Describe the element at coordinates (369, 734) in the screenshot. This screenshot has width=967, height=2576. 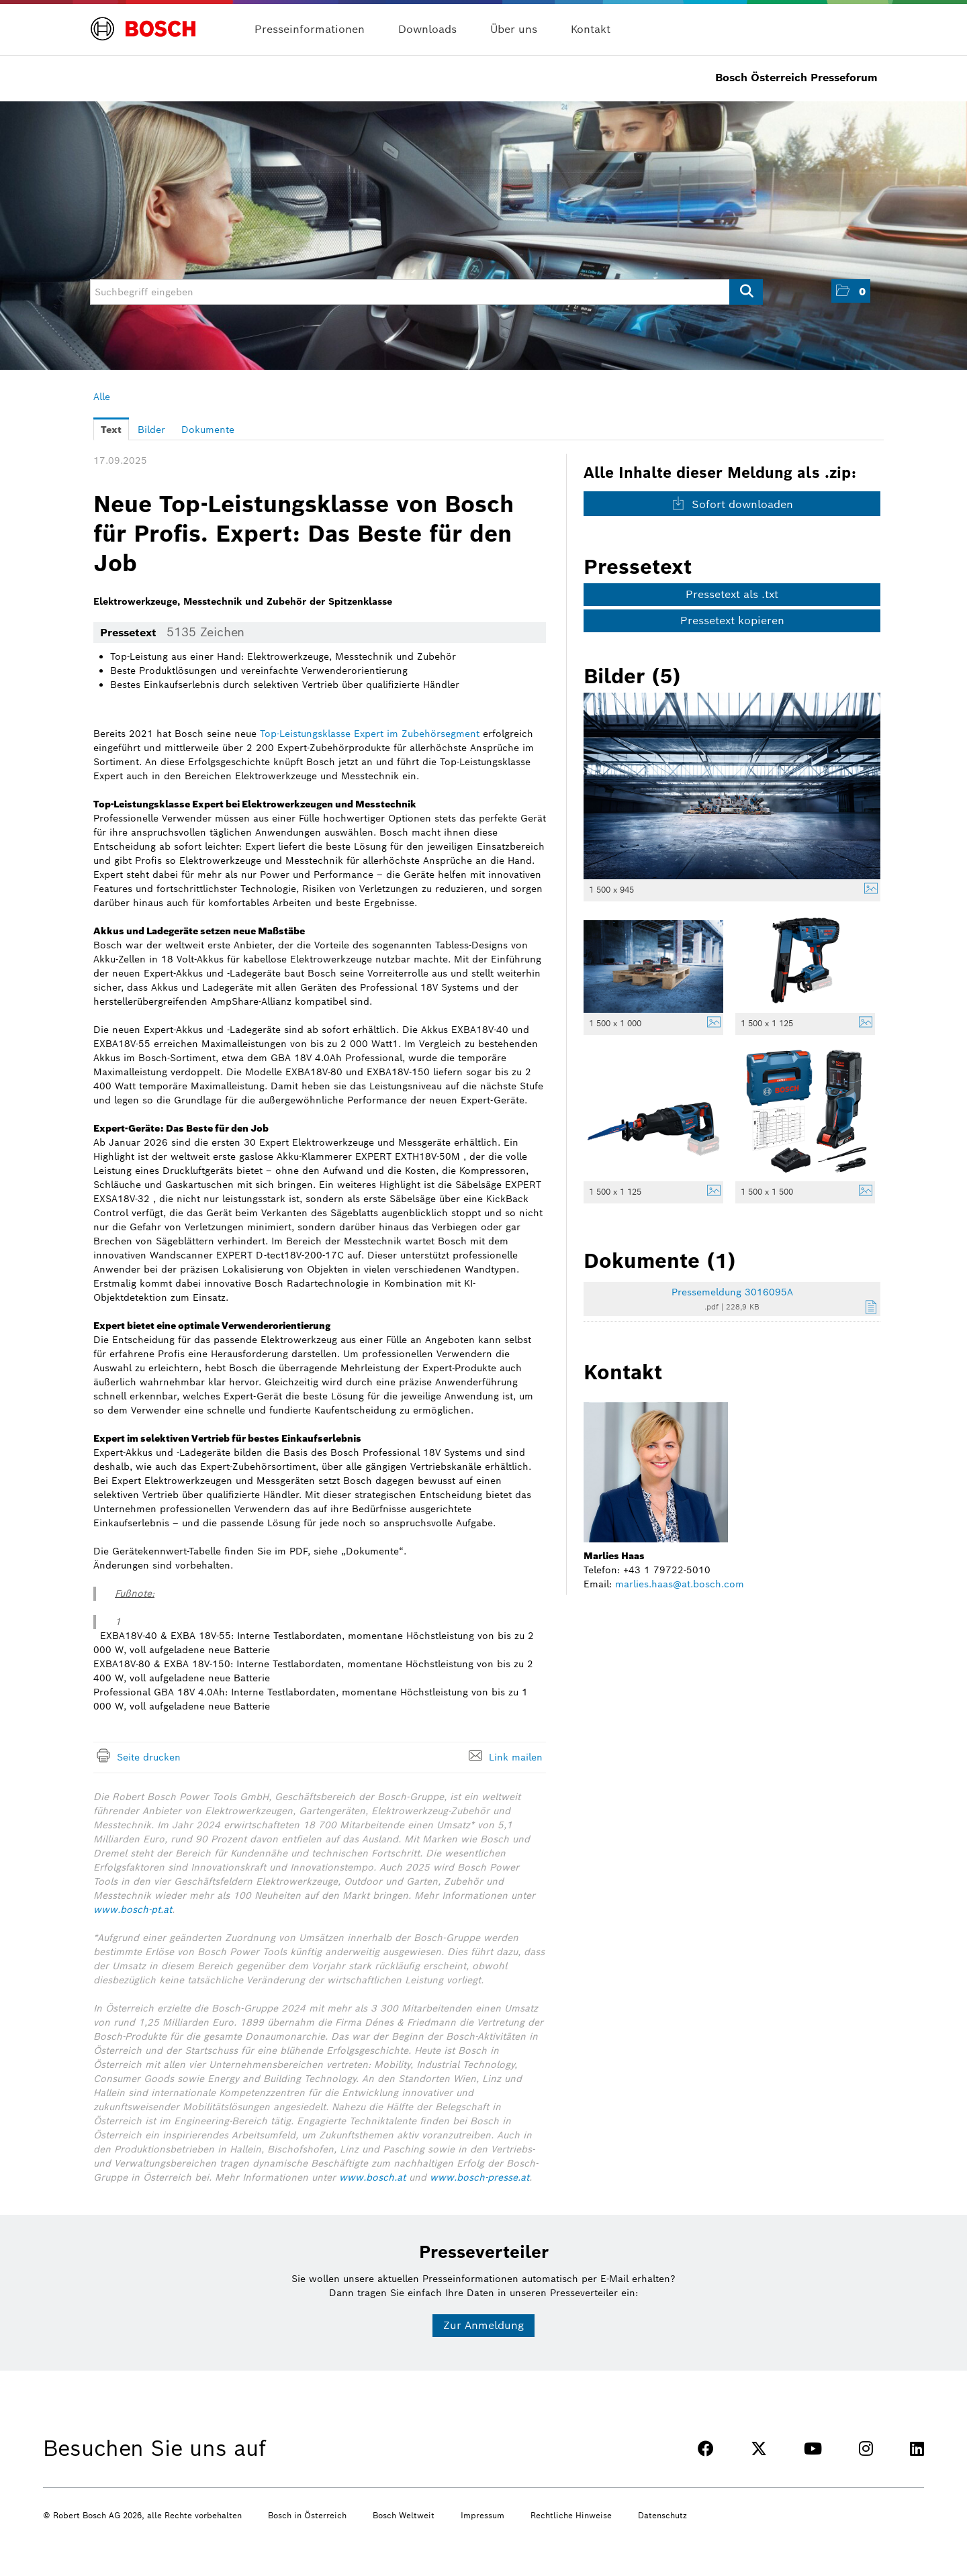
I see `Top-Leistungsklasse Expert im Zubehörsegment` at that location.